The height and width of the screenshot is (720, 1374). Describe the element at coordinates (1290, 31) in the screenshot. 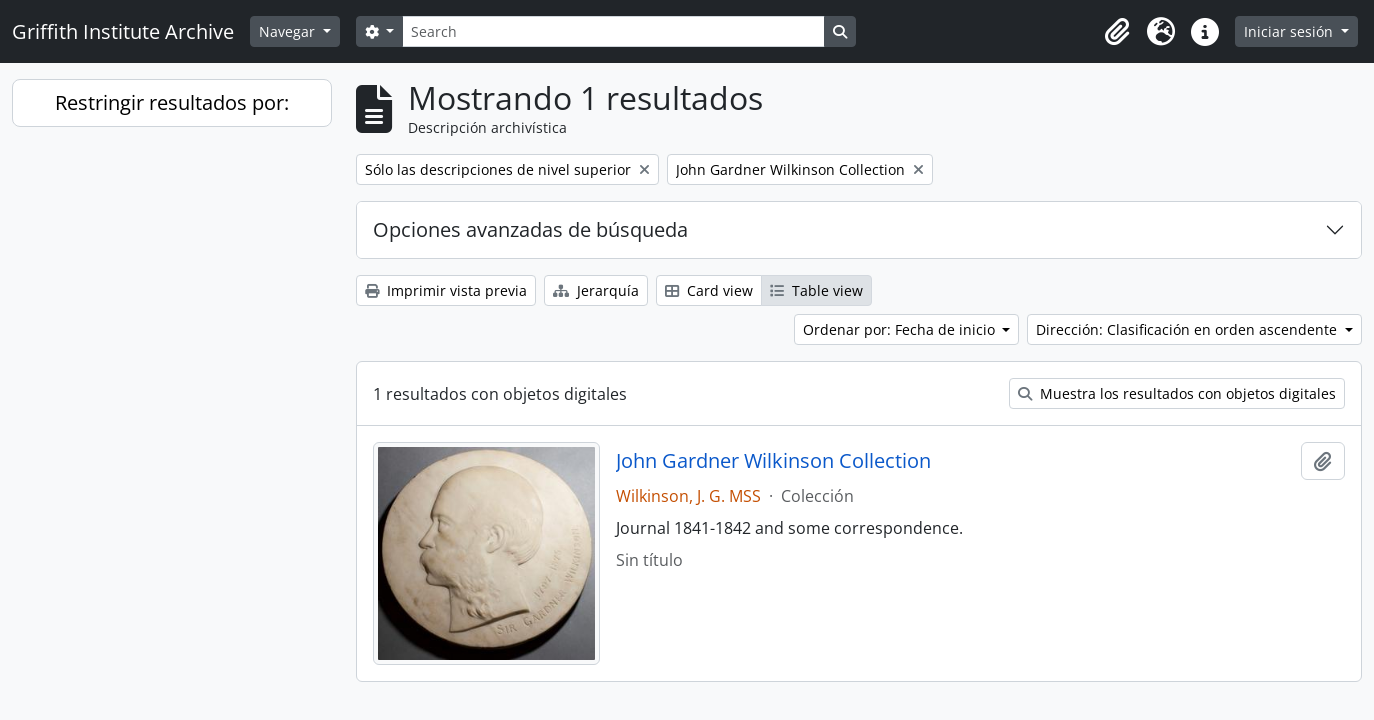

I see `Iniciar sesión` at that location.